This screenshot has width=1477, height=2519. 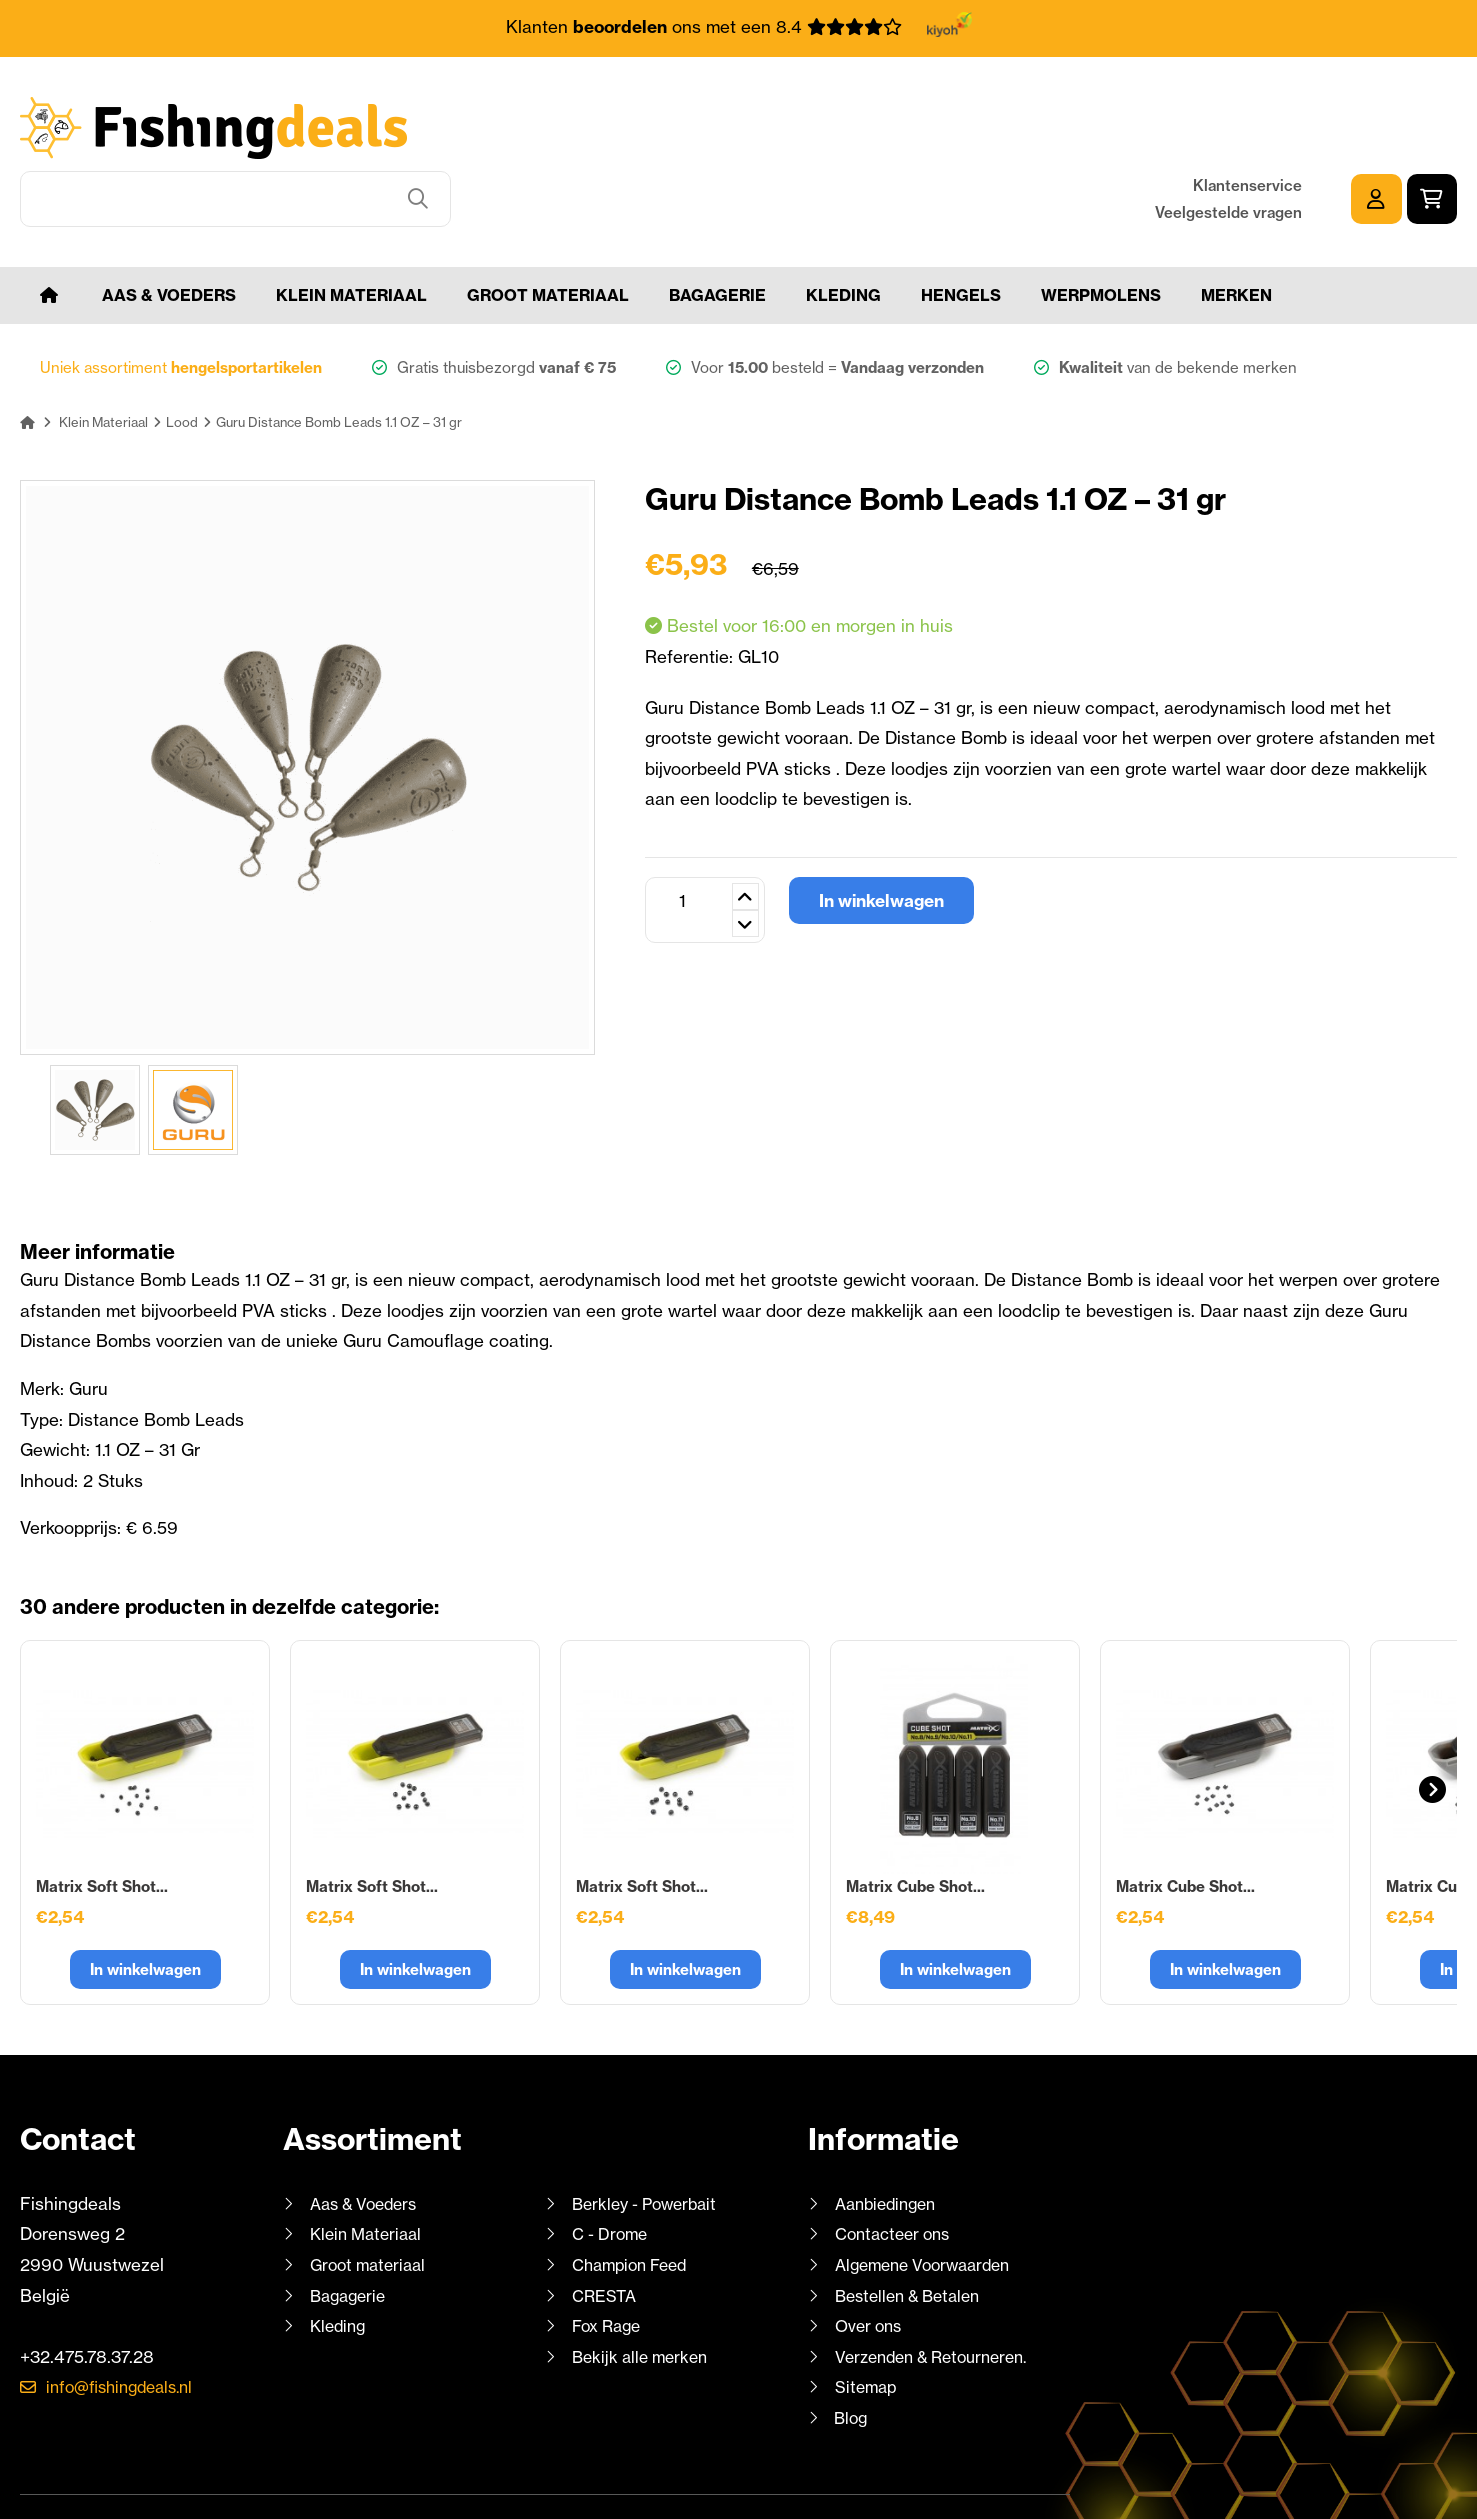 I want to click on Referentie:, so click(x=691, y=589).